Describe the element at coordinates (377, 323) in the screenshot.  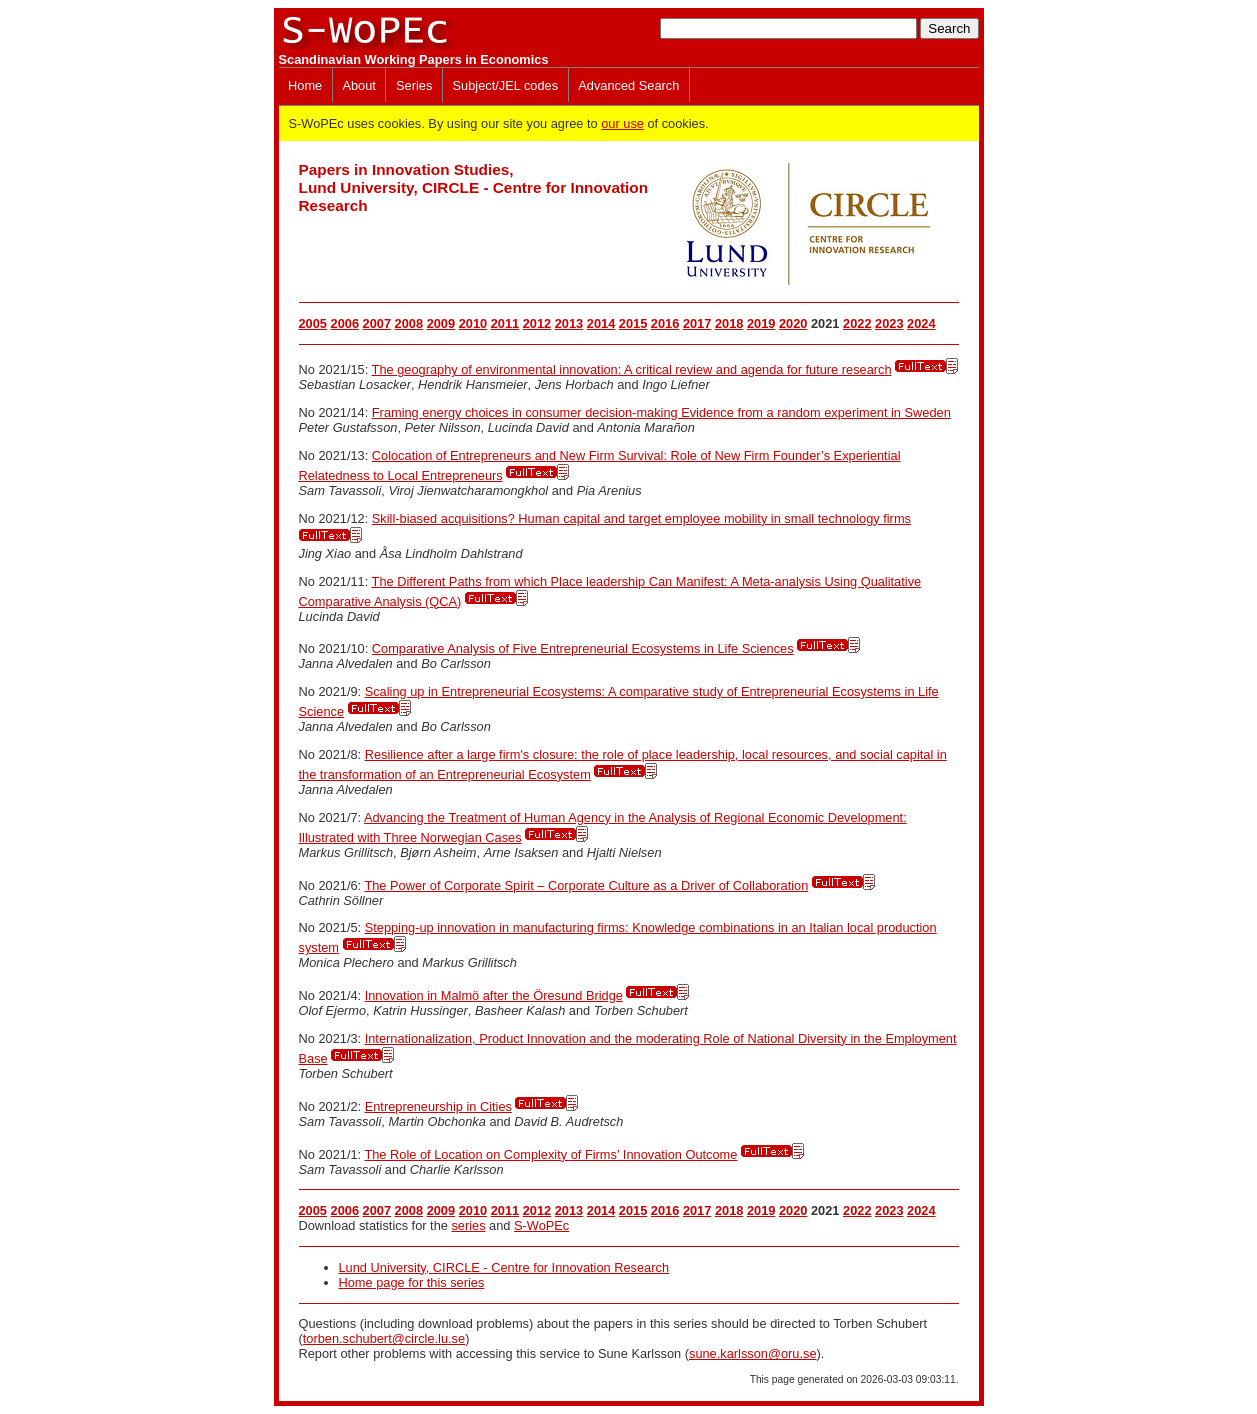
I see `2007` at that location.